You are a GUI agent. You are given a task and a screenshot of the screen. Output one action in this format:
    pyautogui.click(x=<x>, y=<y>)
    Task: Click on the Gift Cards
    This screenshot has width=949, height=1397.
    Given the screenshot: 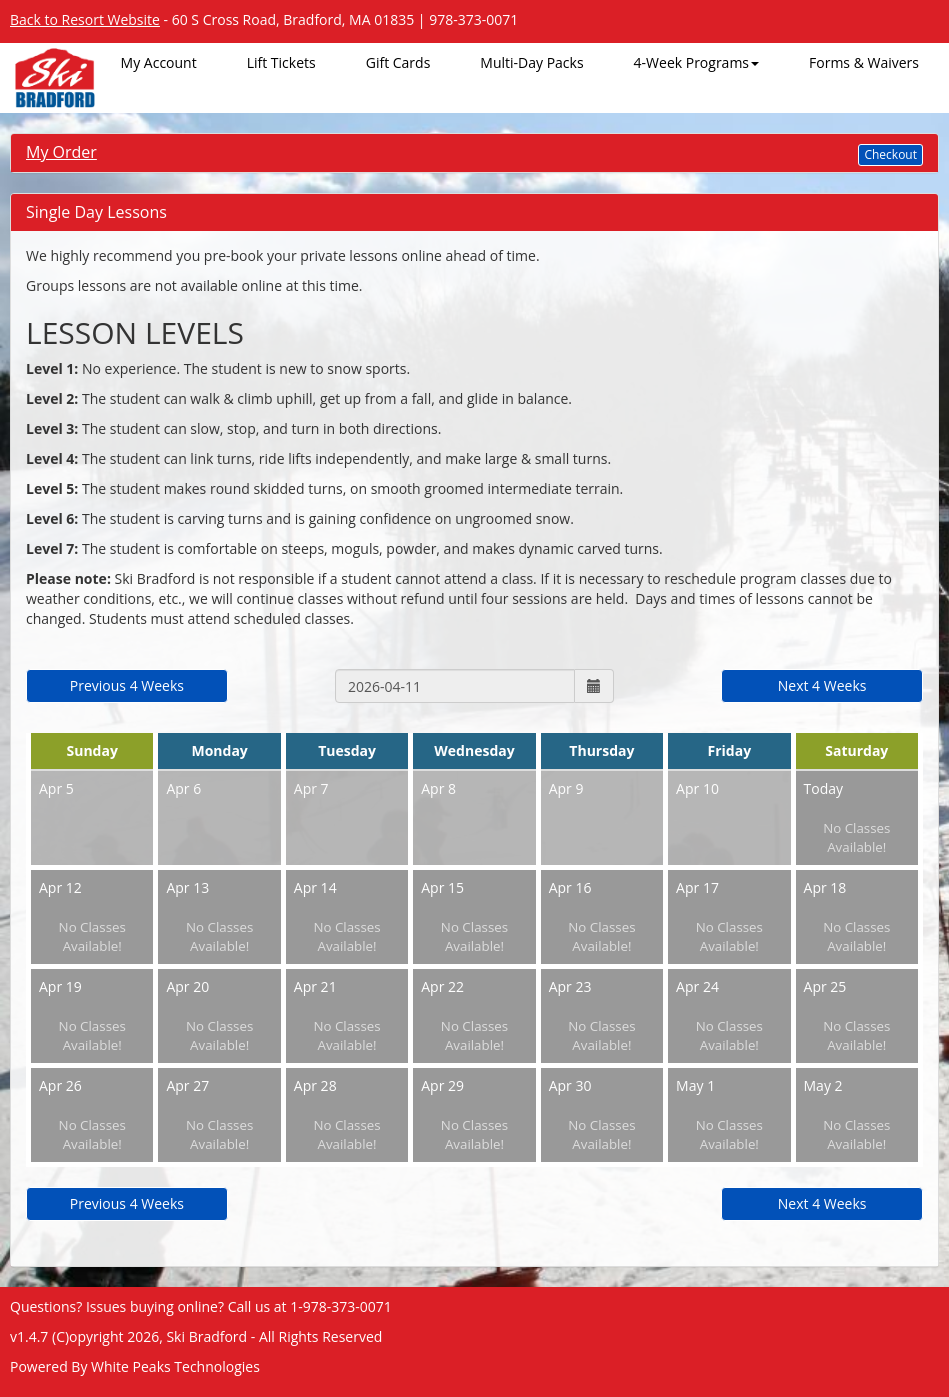 What is the action you would take?
    pyautogui.click(x=398, y=62)
    